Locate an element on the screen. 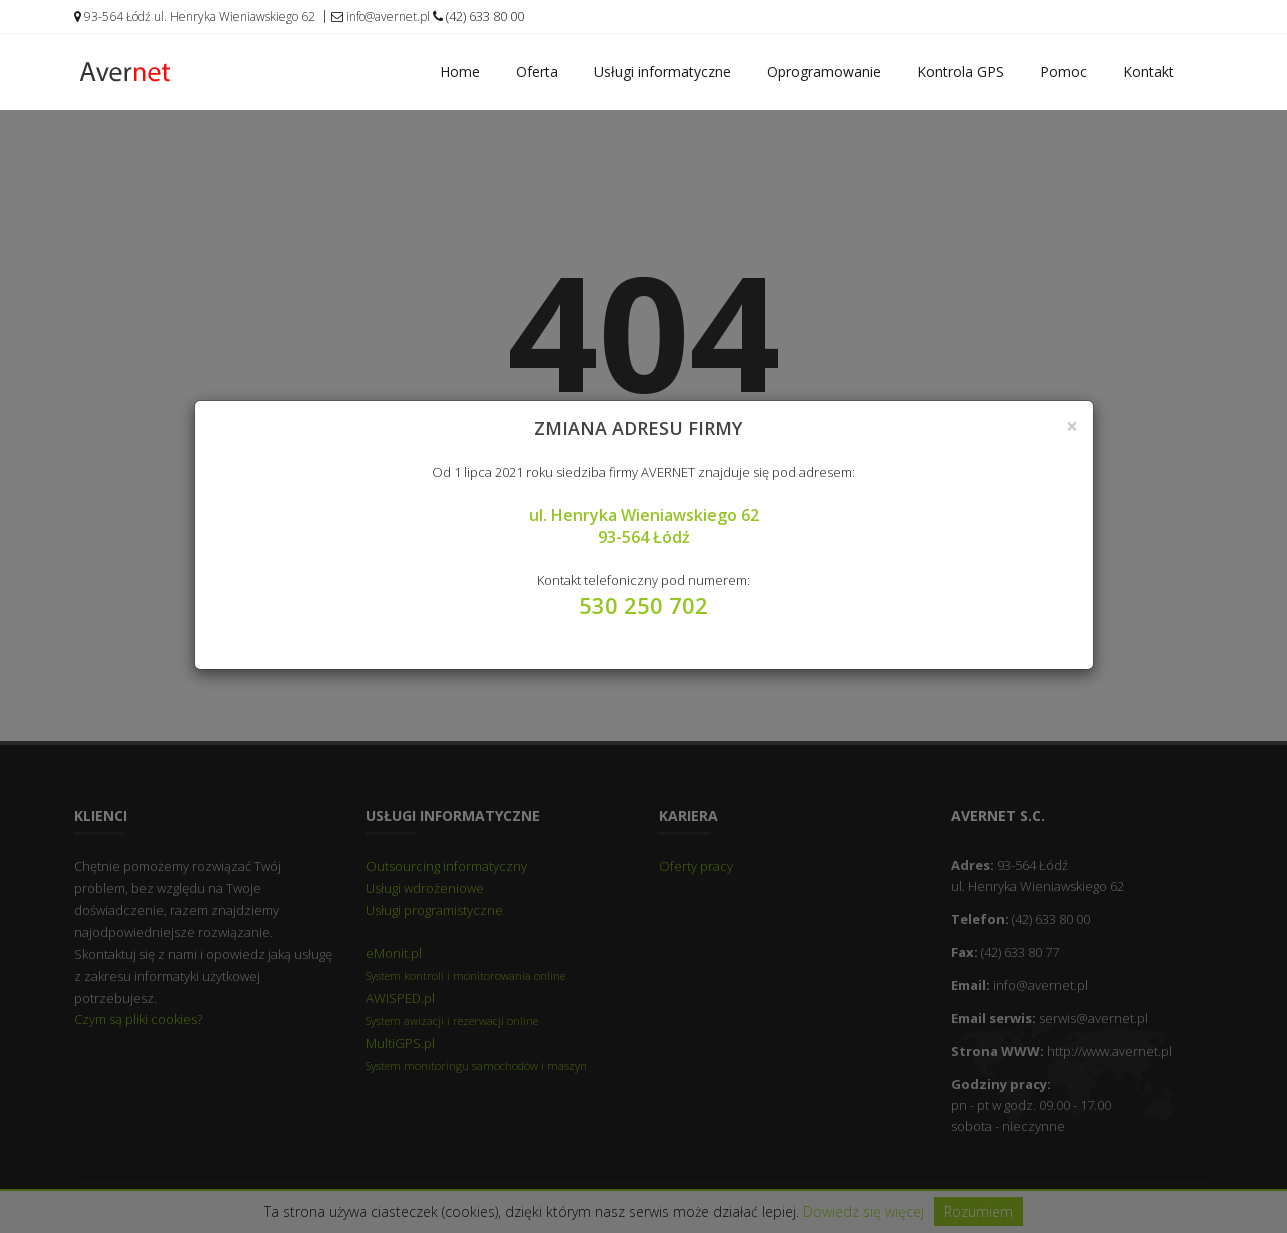 This screenshot has width=1287, height=1233. ul. Henryka Wieniawskiego 62 93-564 Łódź is located at coordinates (644, 526).